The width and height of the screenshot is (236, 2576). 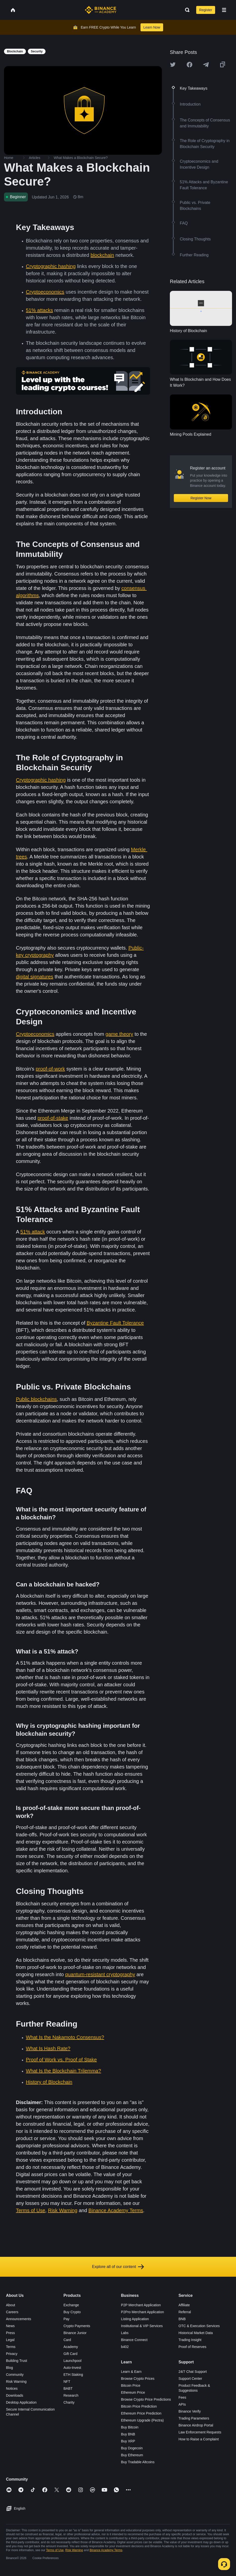 What do you see at coordinates (135, 2319) in the screenshot?
I see `Listing Application` at bounding box center [135, 2319].